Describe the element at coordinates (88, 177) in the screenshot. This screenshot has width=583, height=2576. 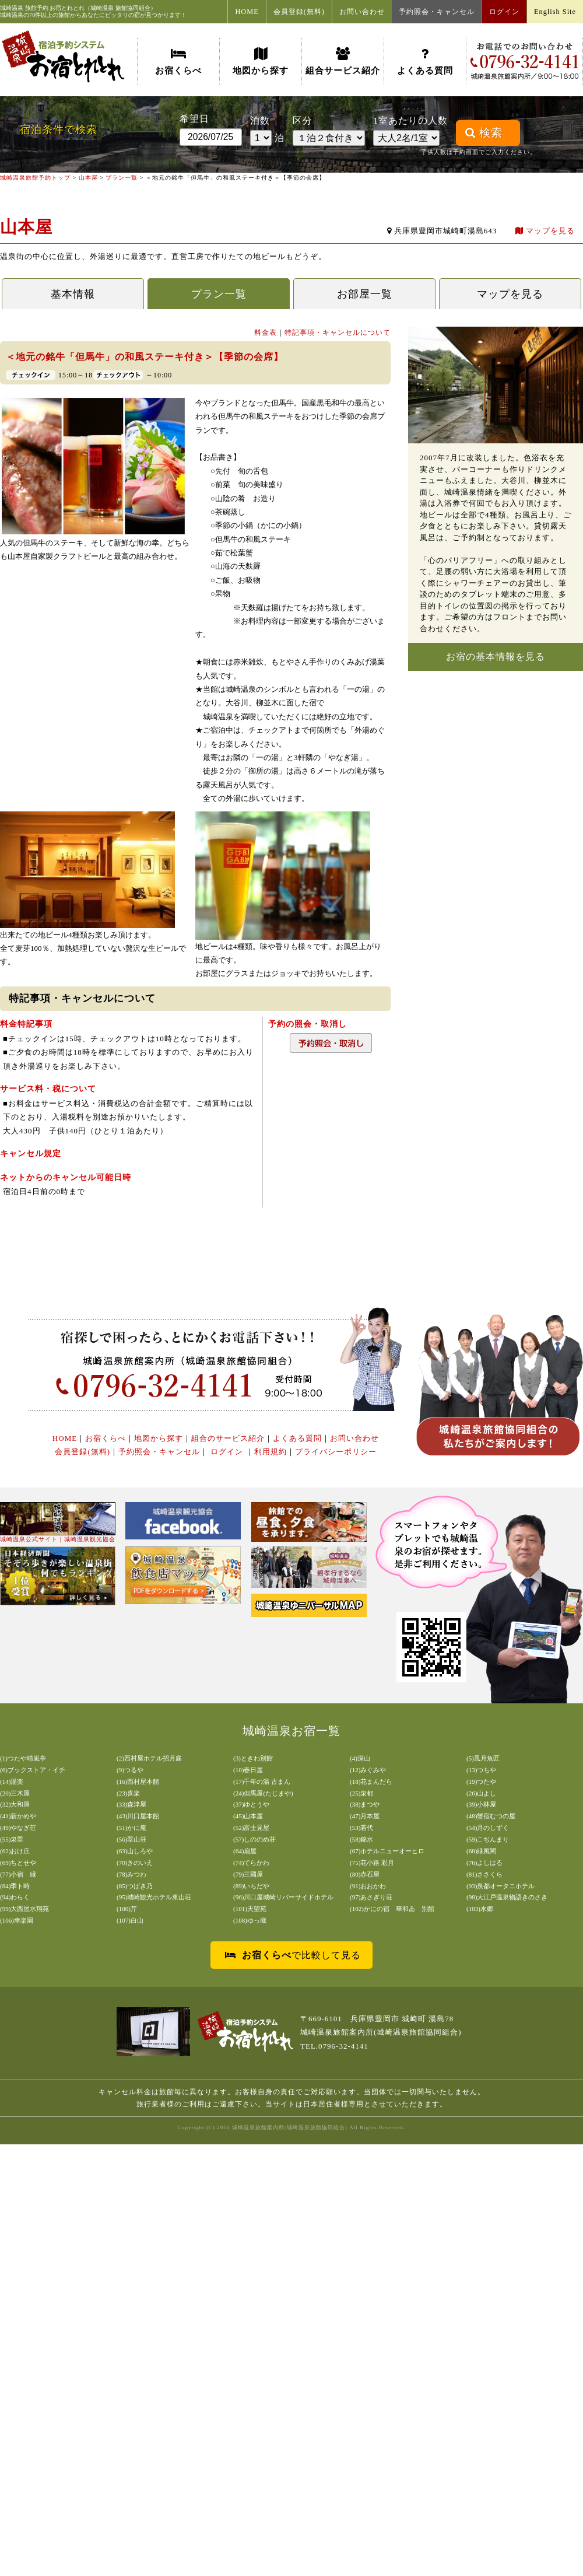
I see `山本屋` at that location.